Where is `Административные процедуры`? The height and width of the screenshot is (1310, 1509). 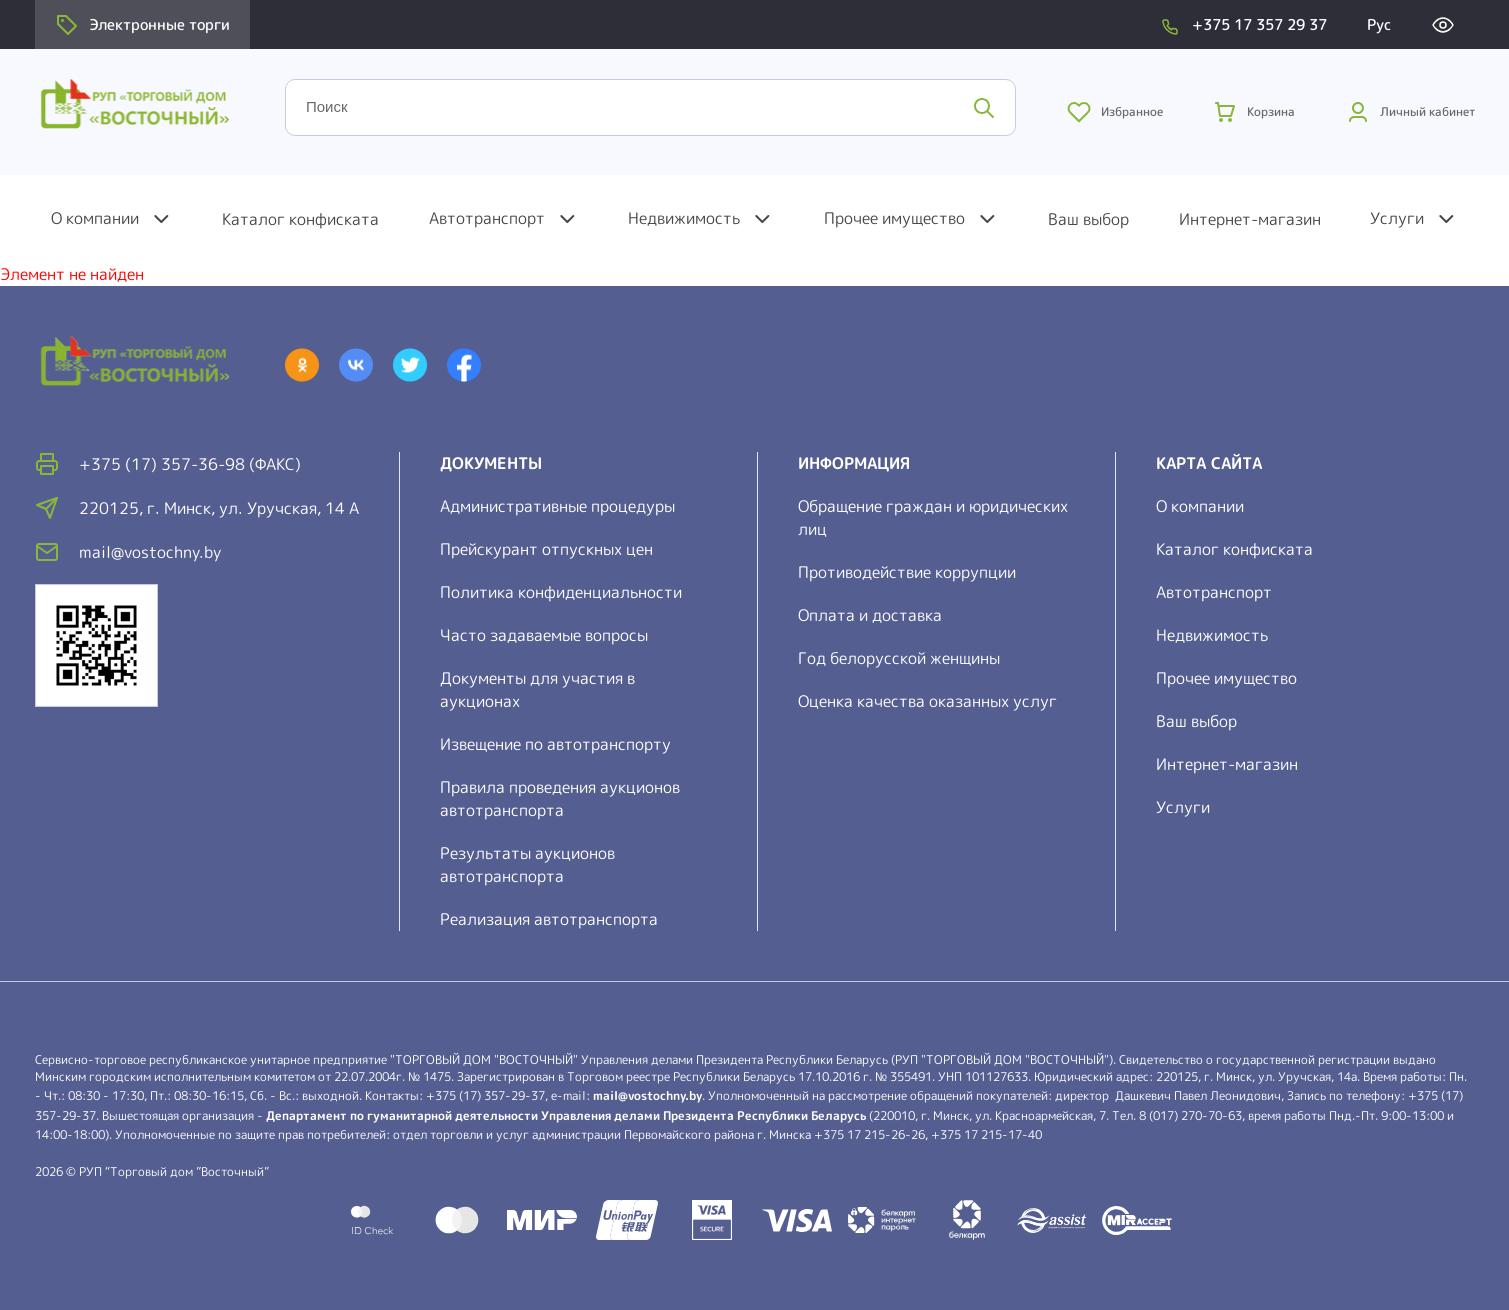
Административные процедуры is located at coordinates (557, 506).